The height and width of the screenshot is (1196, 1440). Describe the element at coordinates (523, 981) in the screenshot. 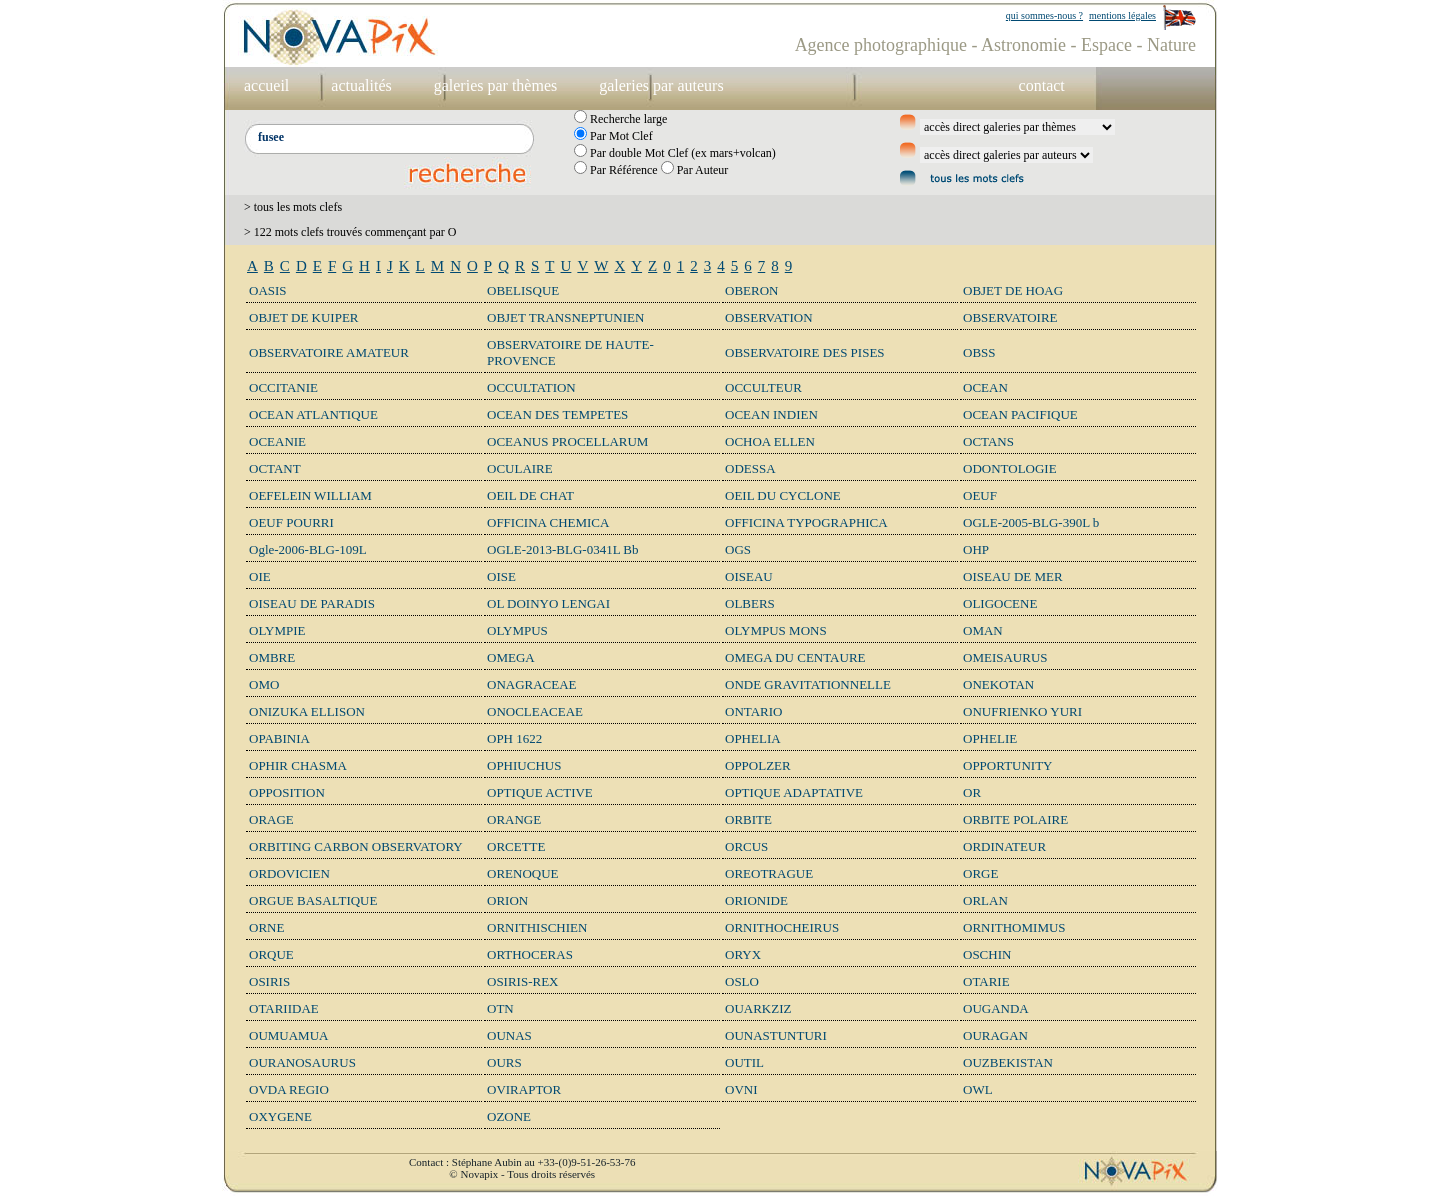

I see `OSIRIS-REX` at that location.